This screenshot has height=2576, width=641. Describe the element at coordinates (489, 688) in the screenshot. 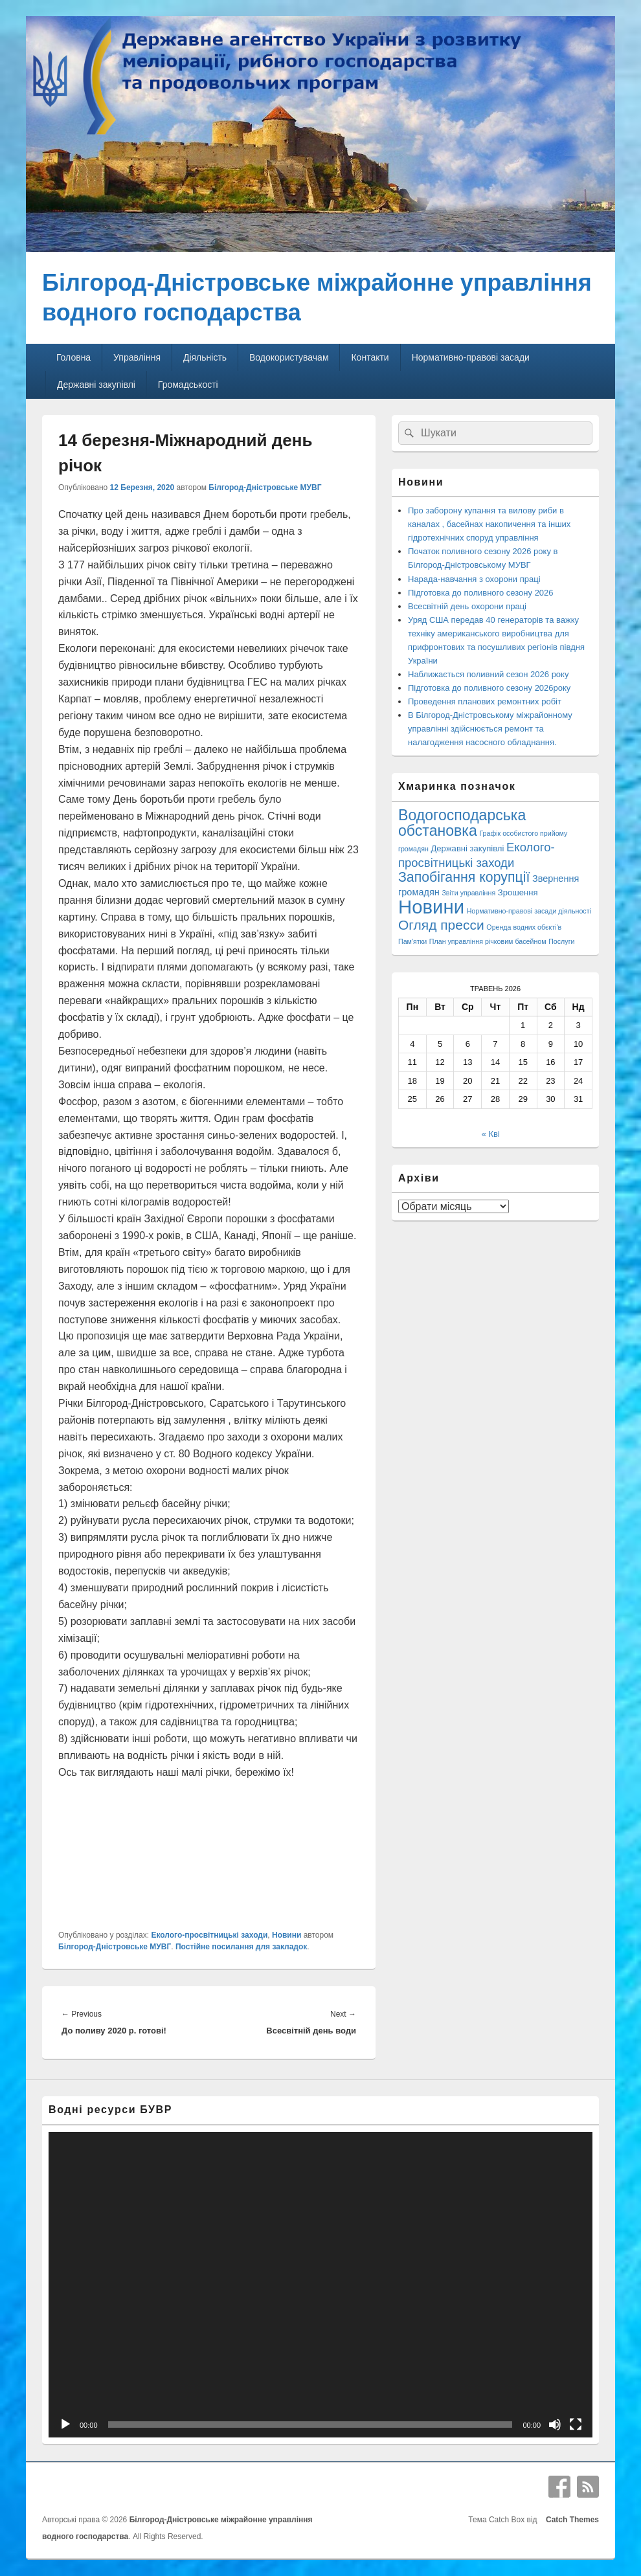

I see `Підготовка до поливного сезону 2026року` at that location.